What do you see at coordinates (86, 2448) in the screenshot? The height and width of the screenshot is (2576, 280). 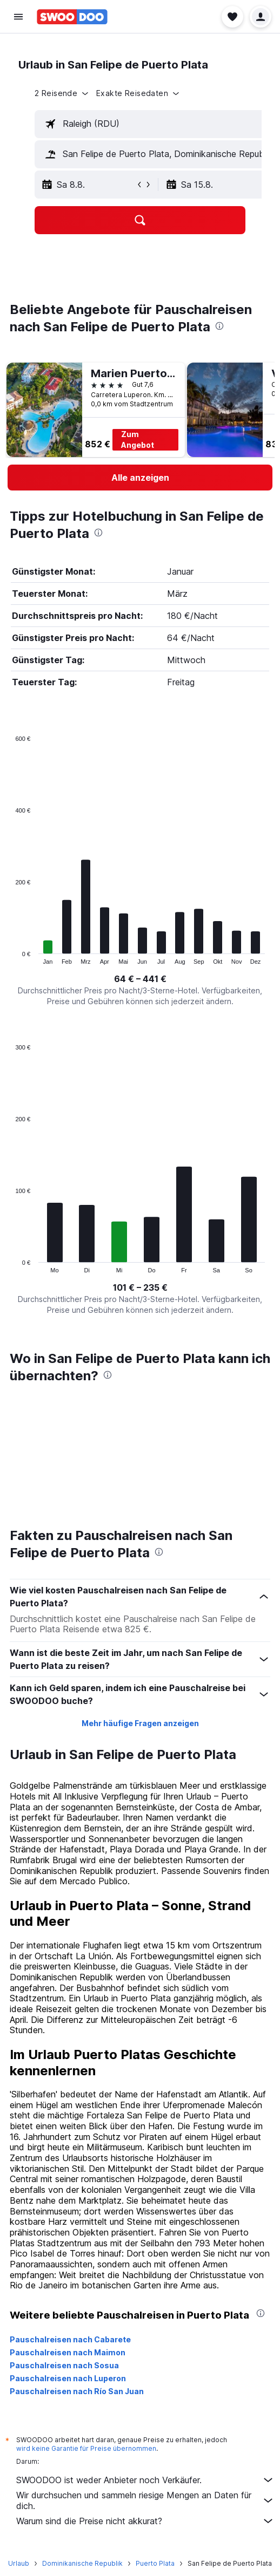 I see `wird keine Garantie für Preise übernommen` at bounding box center [86, 2448].